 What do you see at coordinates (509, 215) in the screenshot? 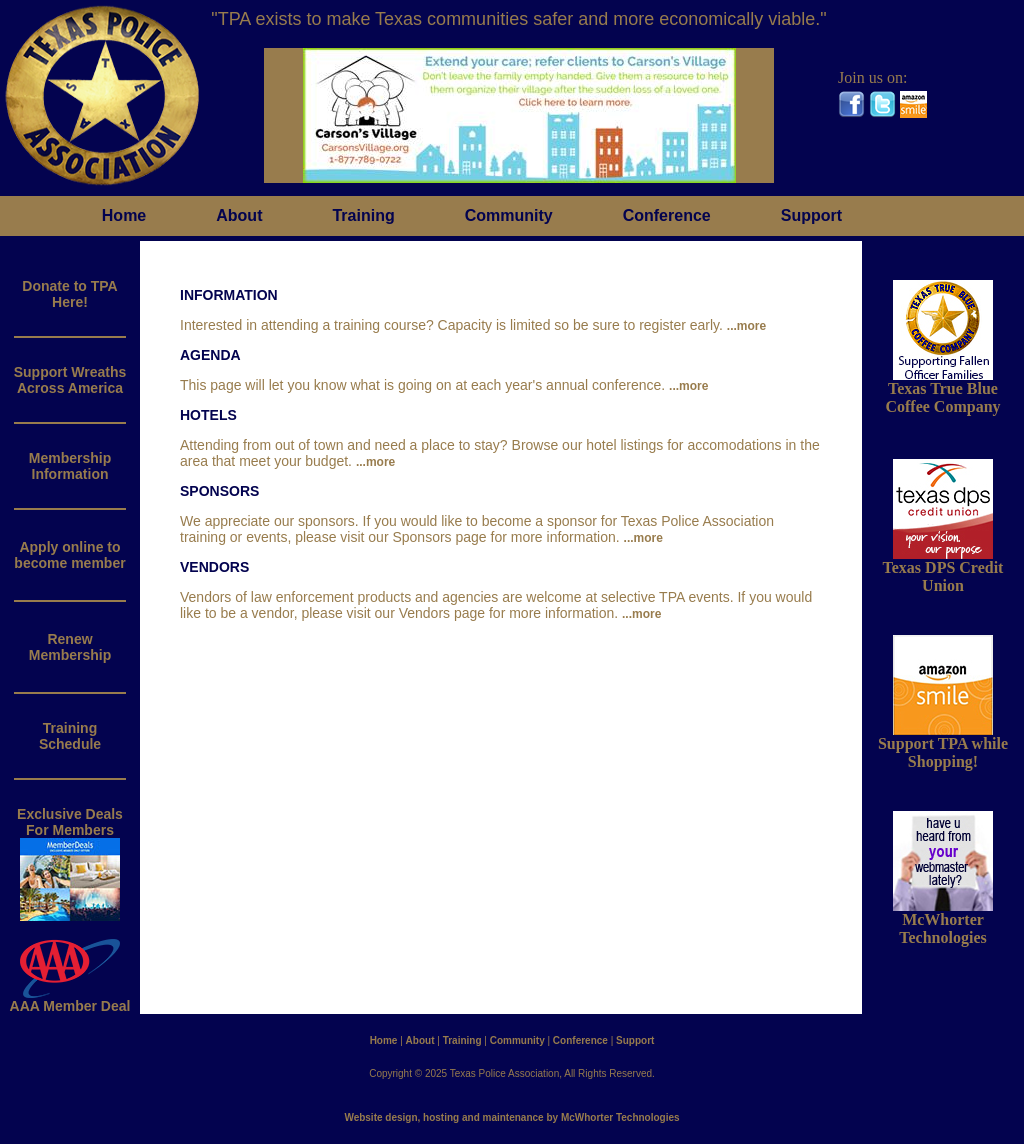
I see `Community` at bounding box center [509, 215].